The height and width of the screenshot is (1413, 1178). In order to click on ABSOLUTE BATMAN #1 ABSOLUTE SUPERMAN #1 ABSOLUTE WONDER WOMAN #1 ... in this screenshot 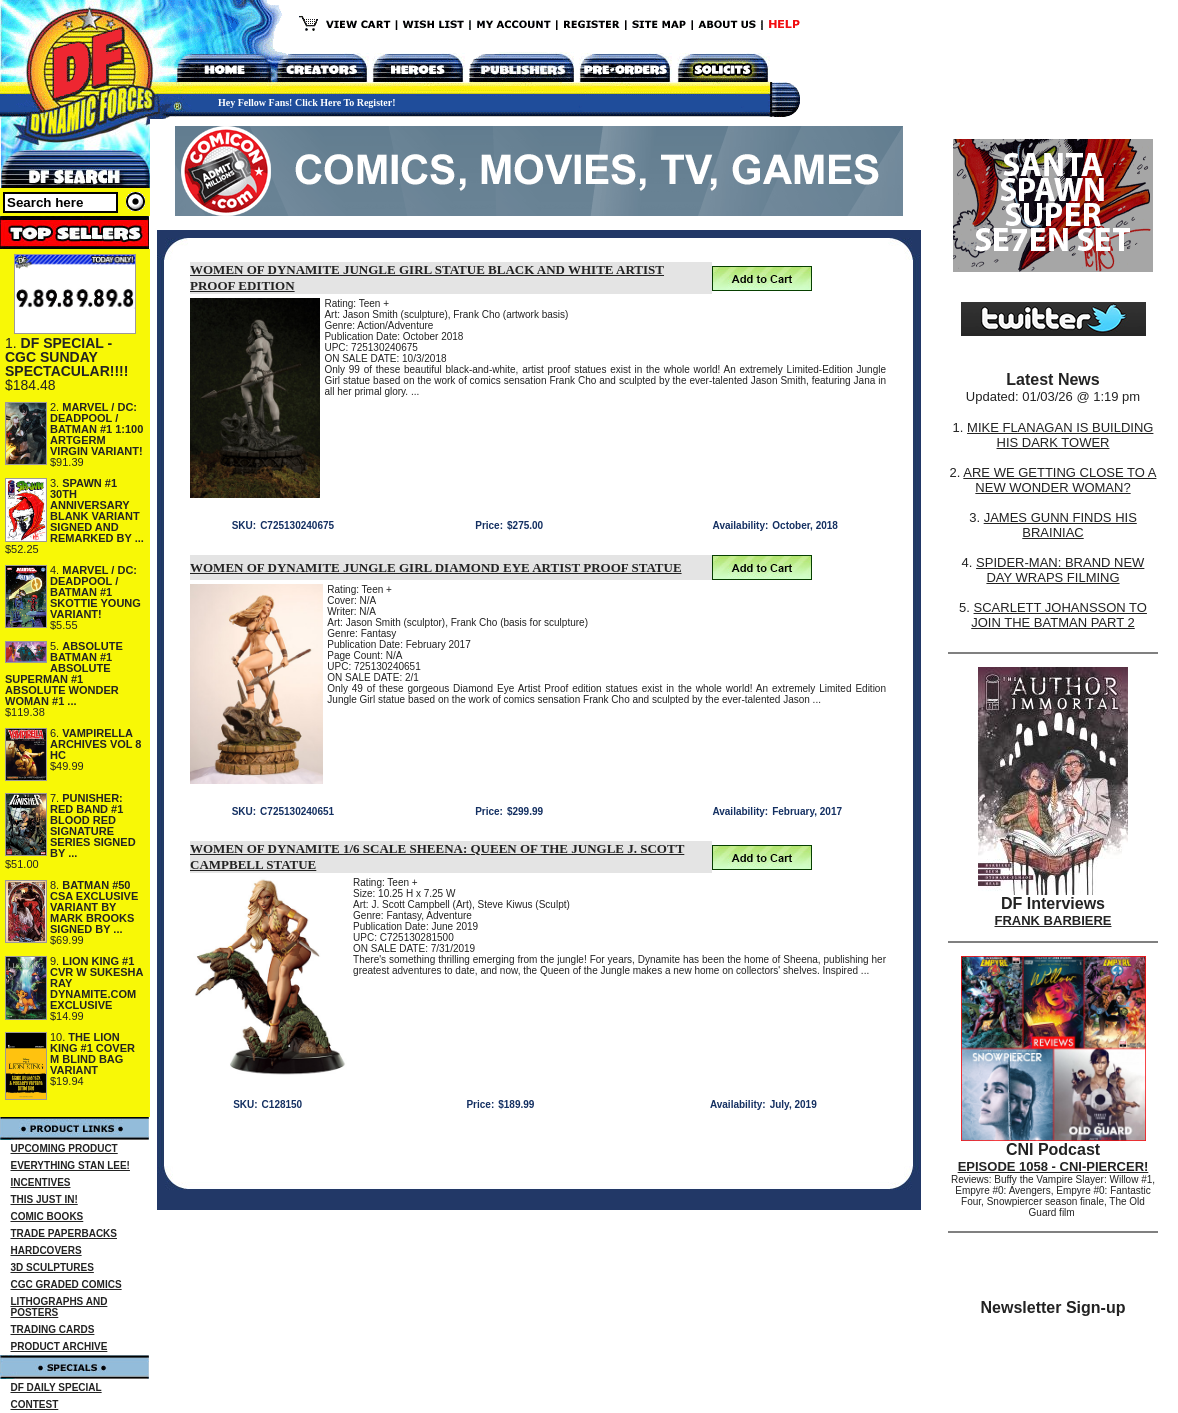, I will do `click(64, 673)`.